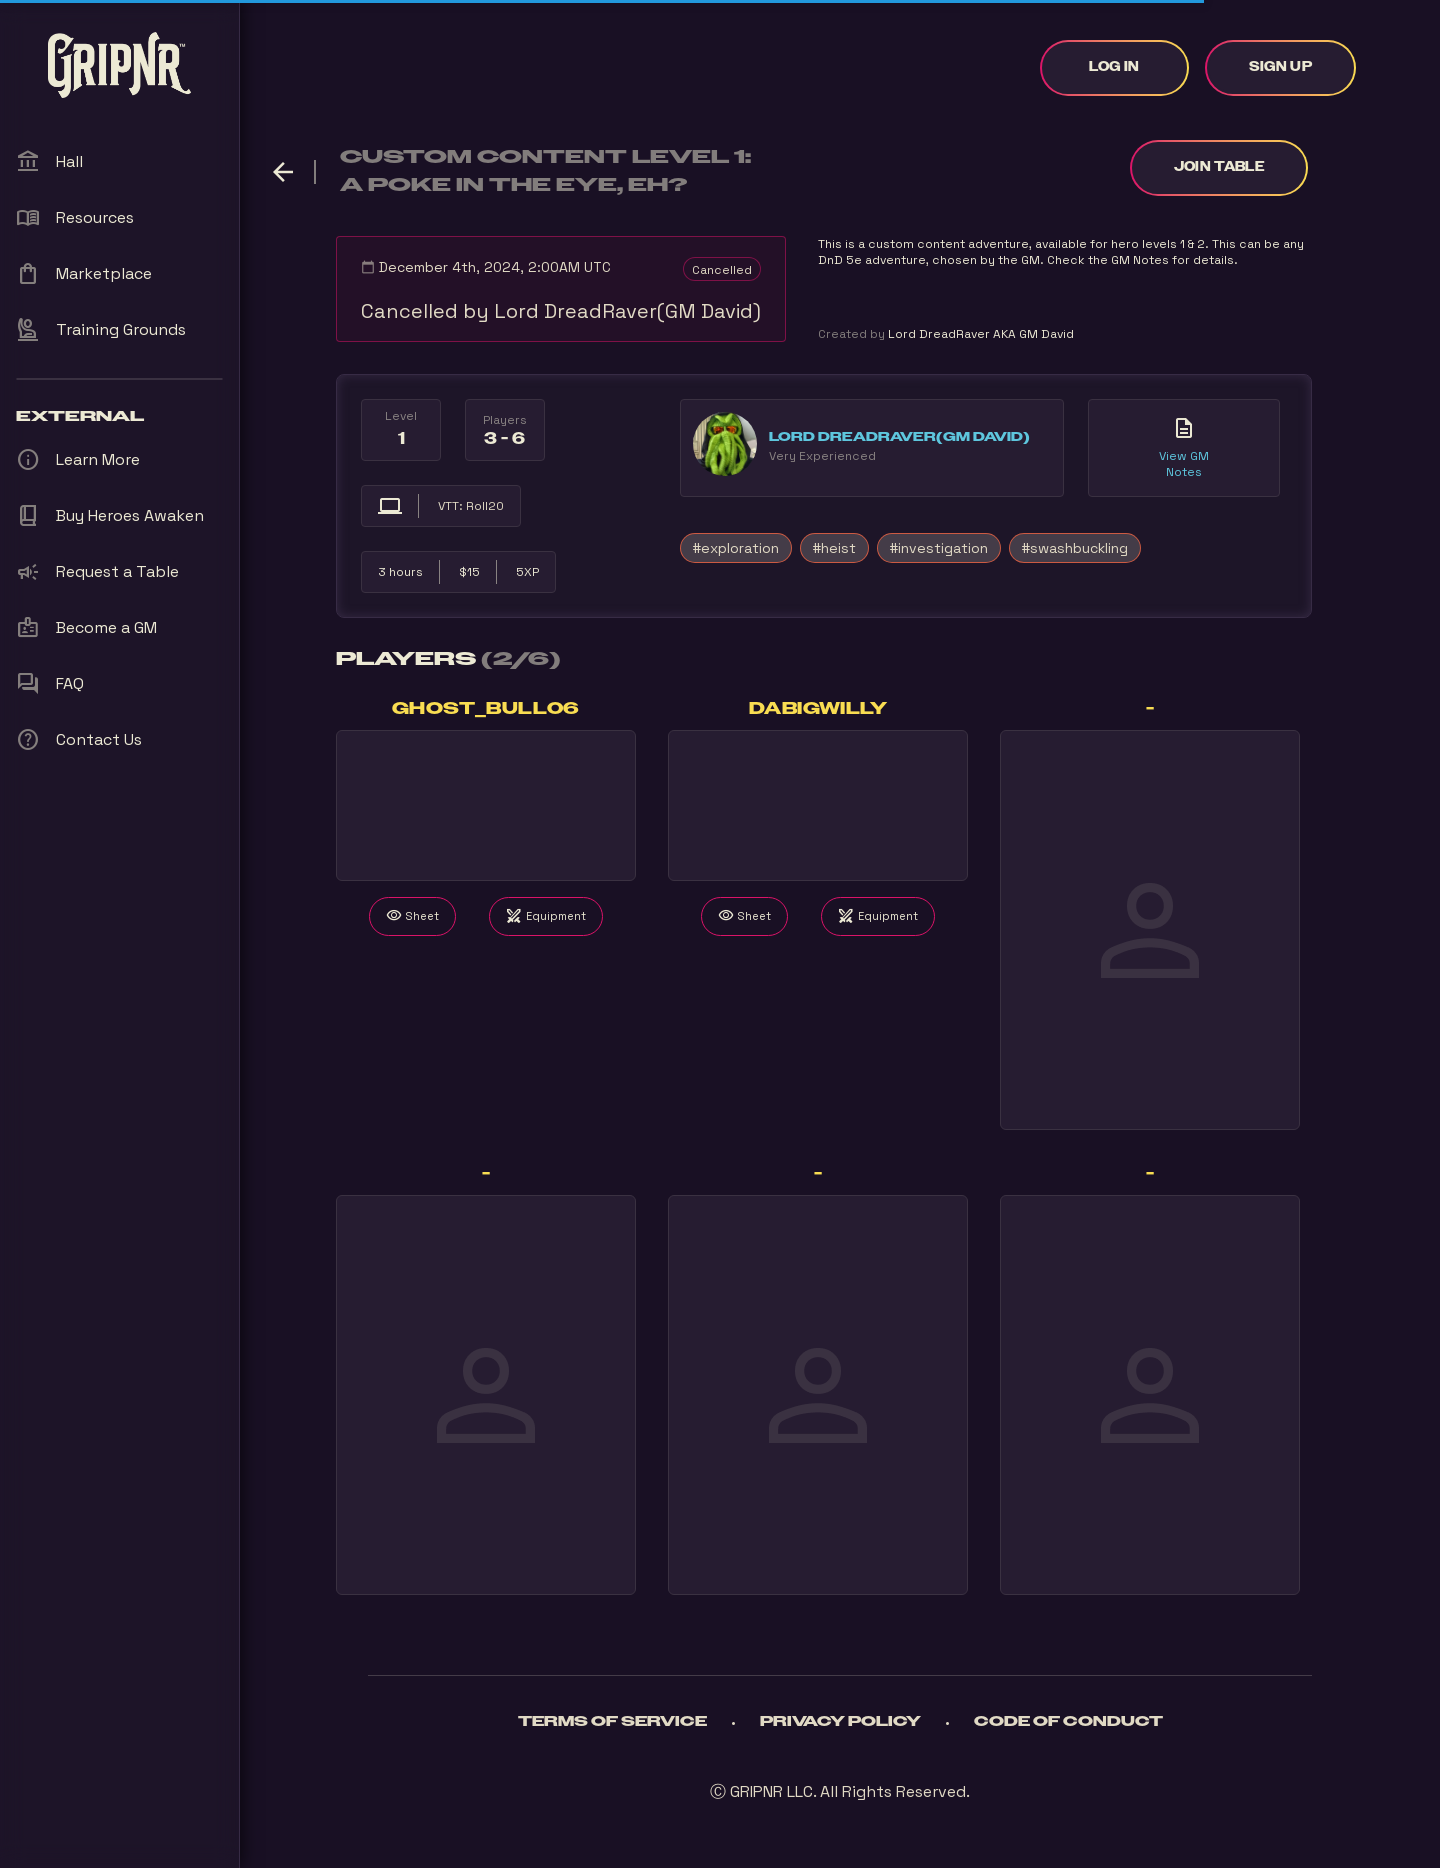 Image resolution: width=1440 pixels, height=1868 pixels. What do you see at coordinates (840, 1722) in the screenshot?
I see `Privacy Policy` at bounding box center [840, 1722].